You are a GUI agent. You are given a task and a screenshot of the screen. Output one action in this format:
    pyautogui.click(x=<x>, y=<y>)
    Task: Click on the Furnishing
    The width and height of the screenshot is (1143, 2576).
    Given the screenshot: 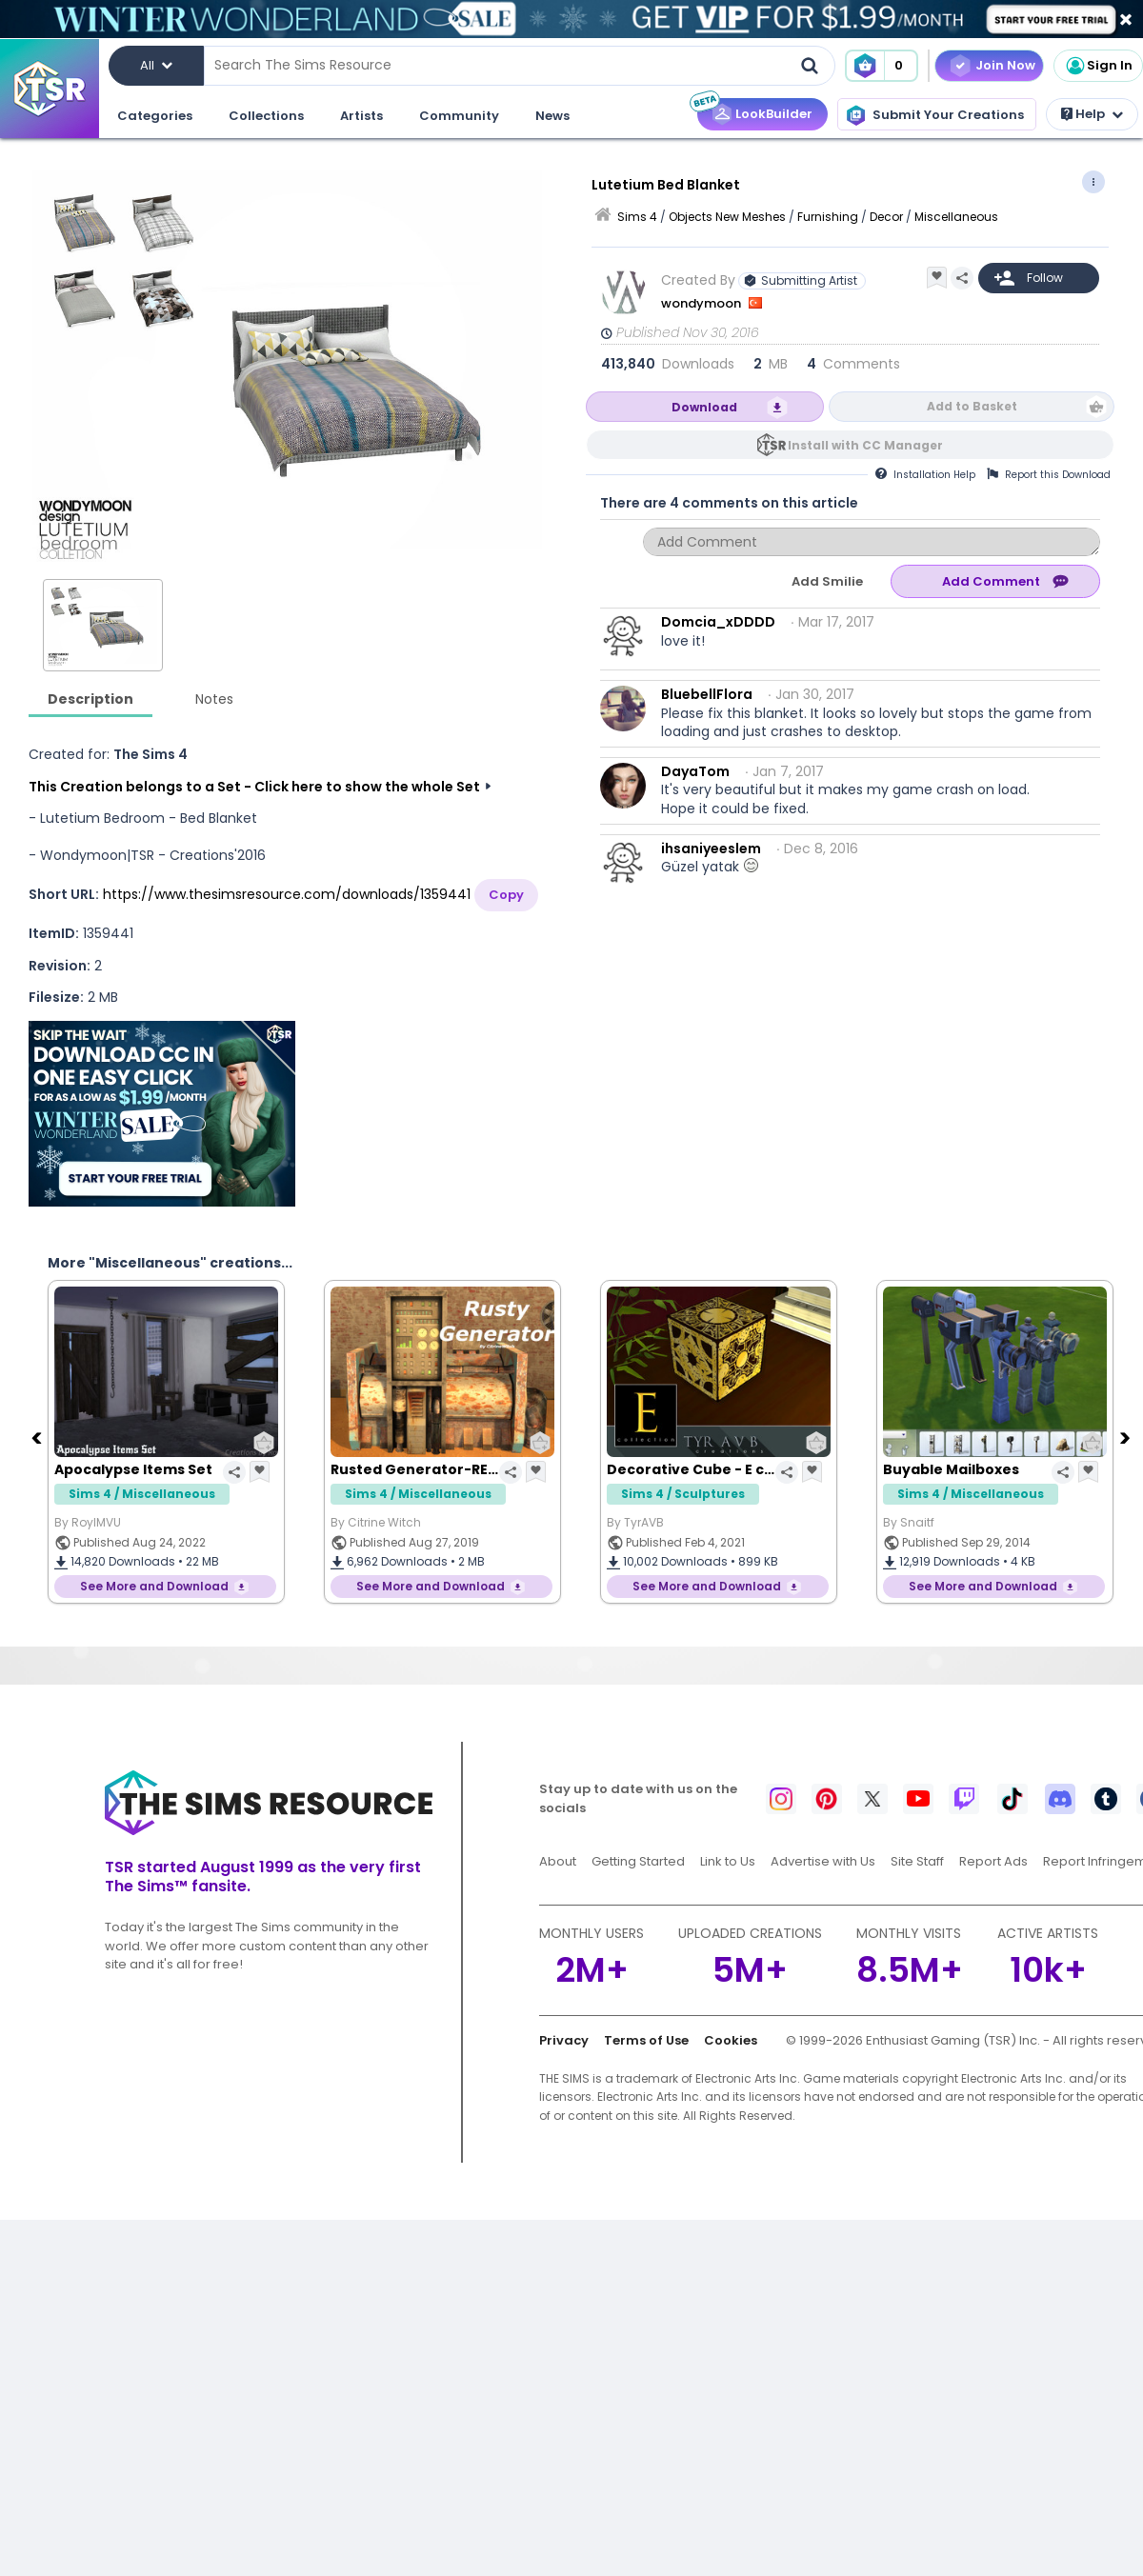 What is the action you would take?
    pyautogui.click(x=827, y=217)
    